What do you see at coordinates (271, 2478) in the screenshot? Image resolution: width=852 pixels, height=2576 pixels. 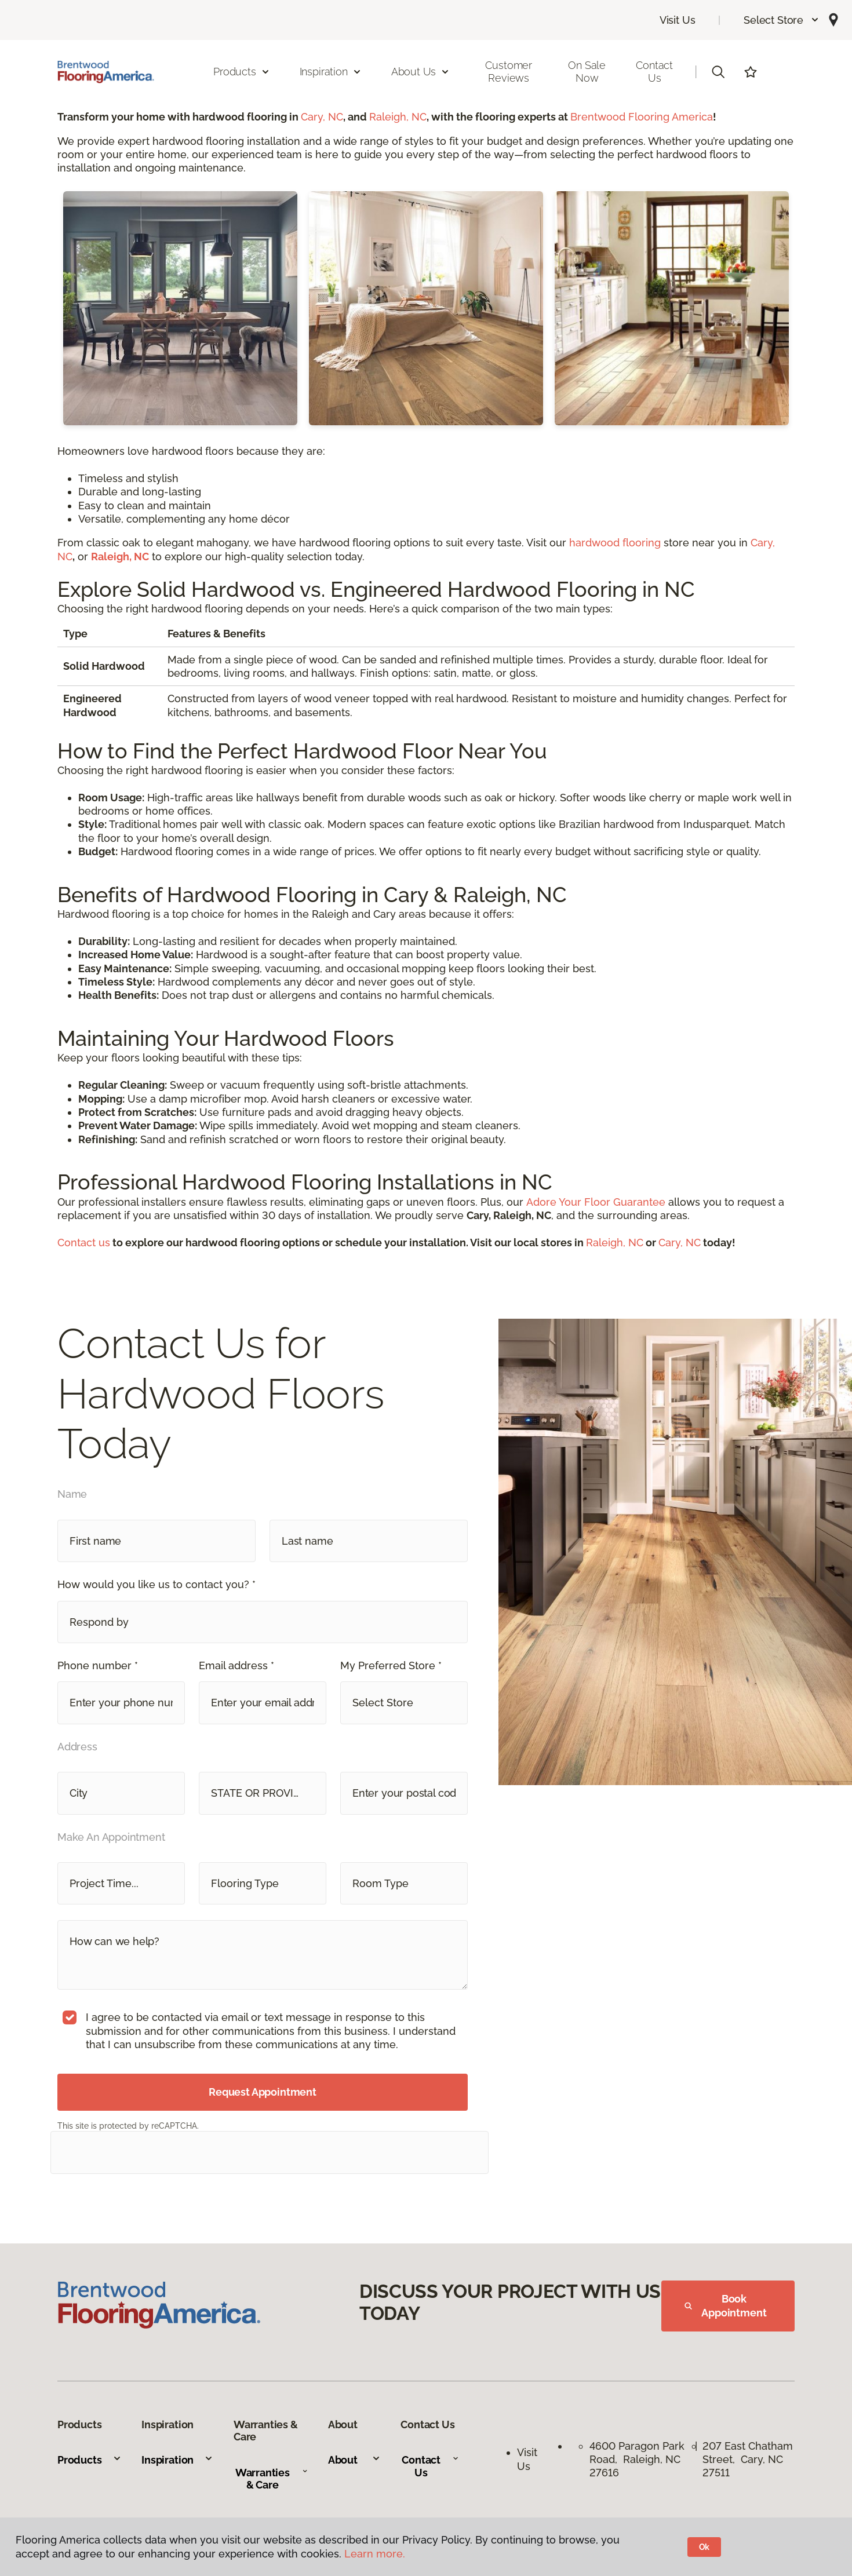 I see `Warranties & Care` at bounding box center [271, 2478].